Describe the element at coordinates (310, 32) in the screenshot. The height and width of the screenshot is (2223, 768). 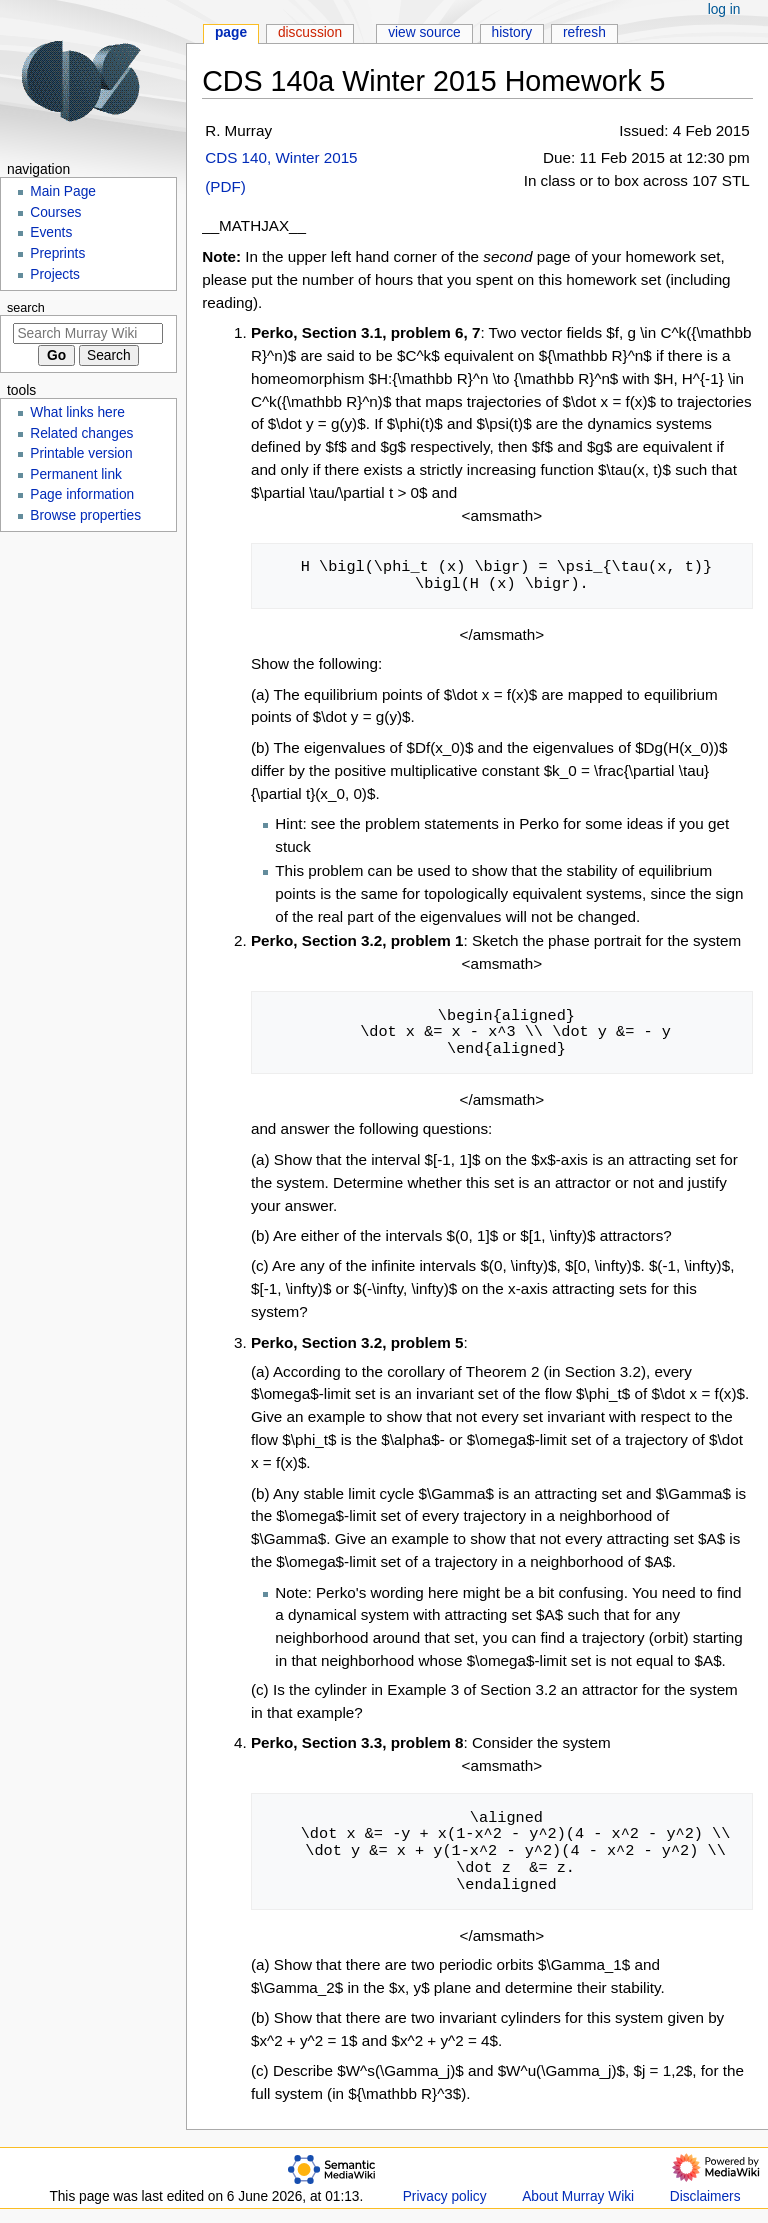
I see `Discussion` at that location.